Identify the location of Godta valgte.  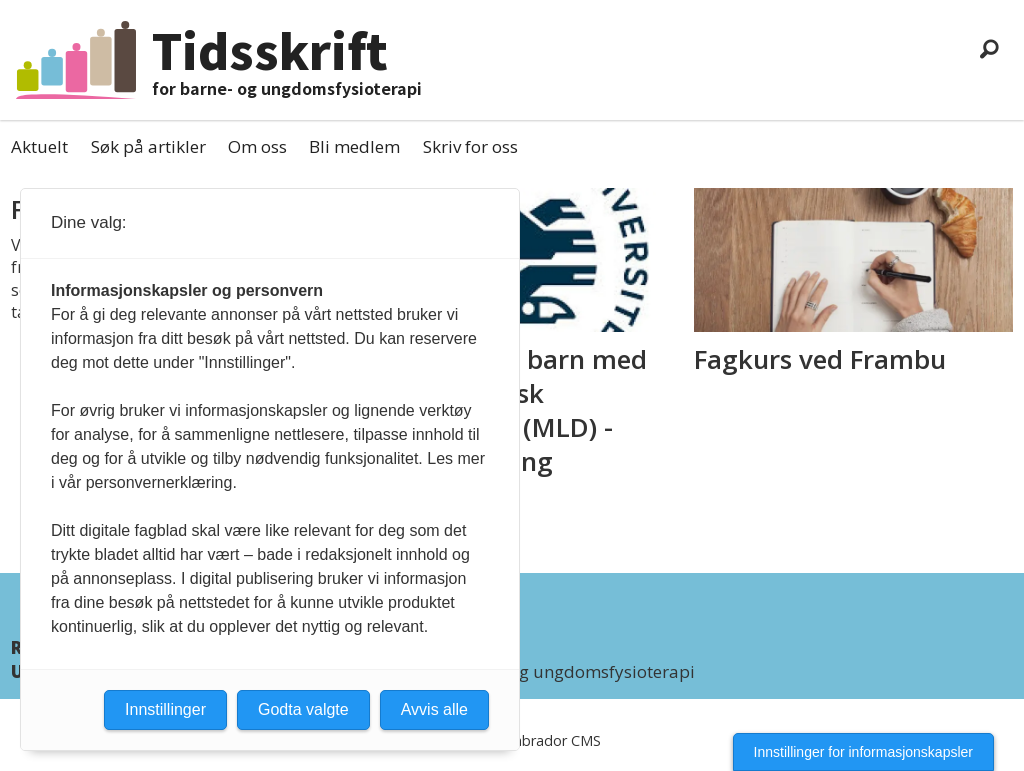
(303, 709).